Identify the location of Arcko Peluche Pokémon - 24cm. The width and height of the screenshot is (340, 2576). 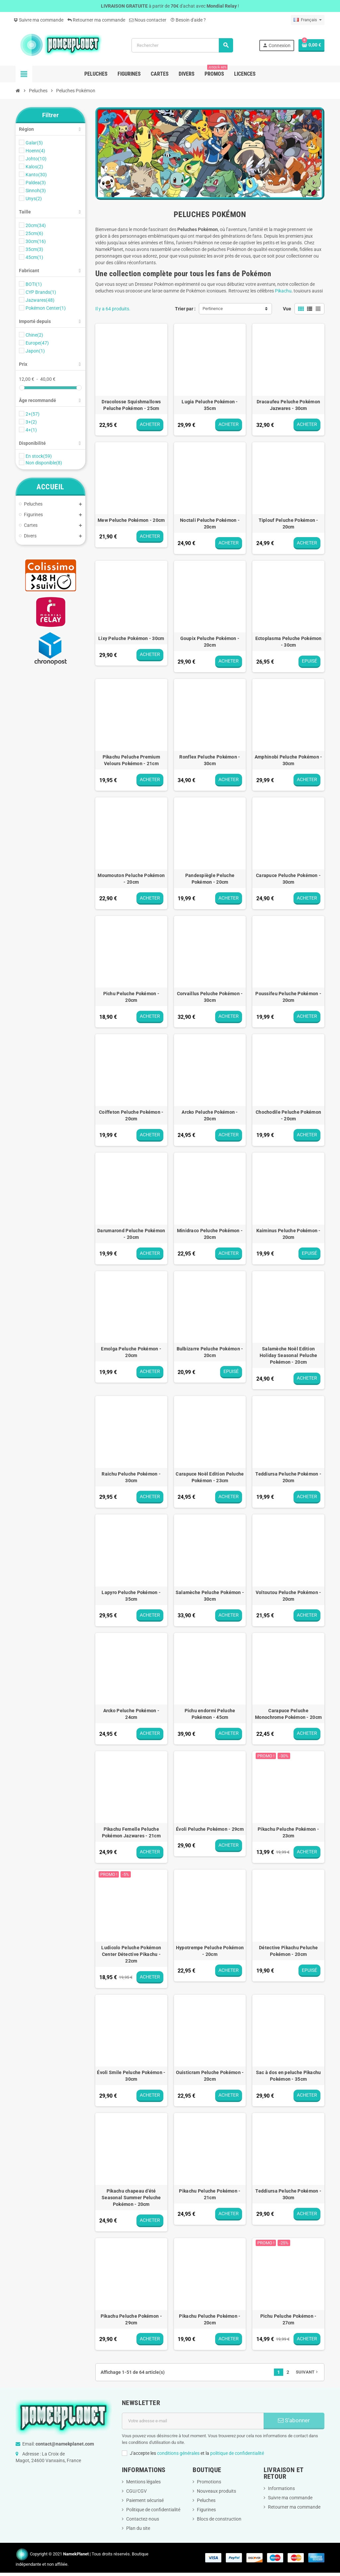
(131, 1714).